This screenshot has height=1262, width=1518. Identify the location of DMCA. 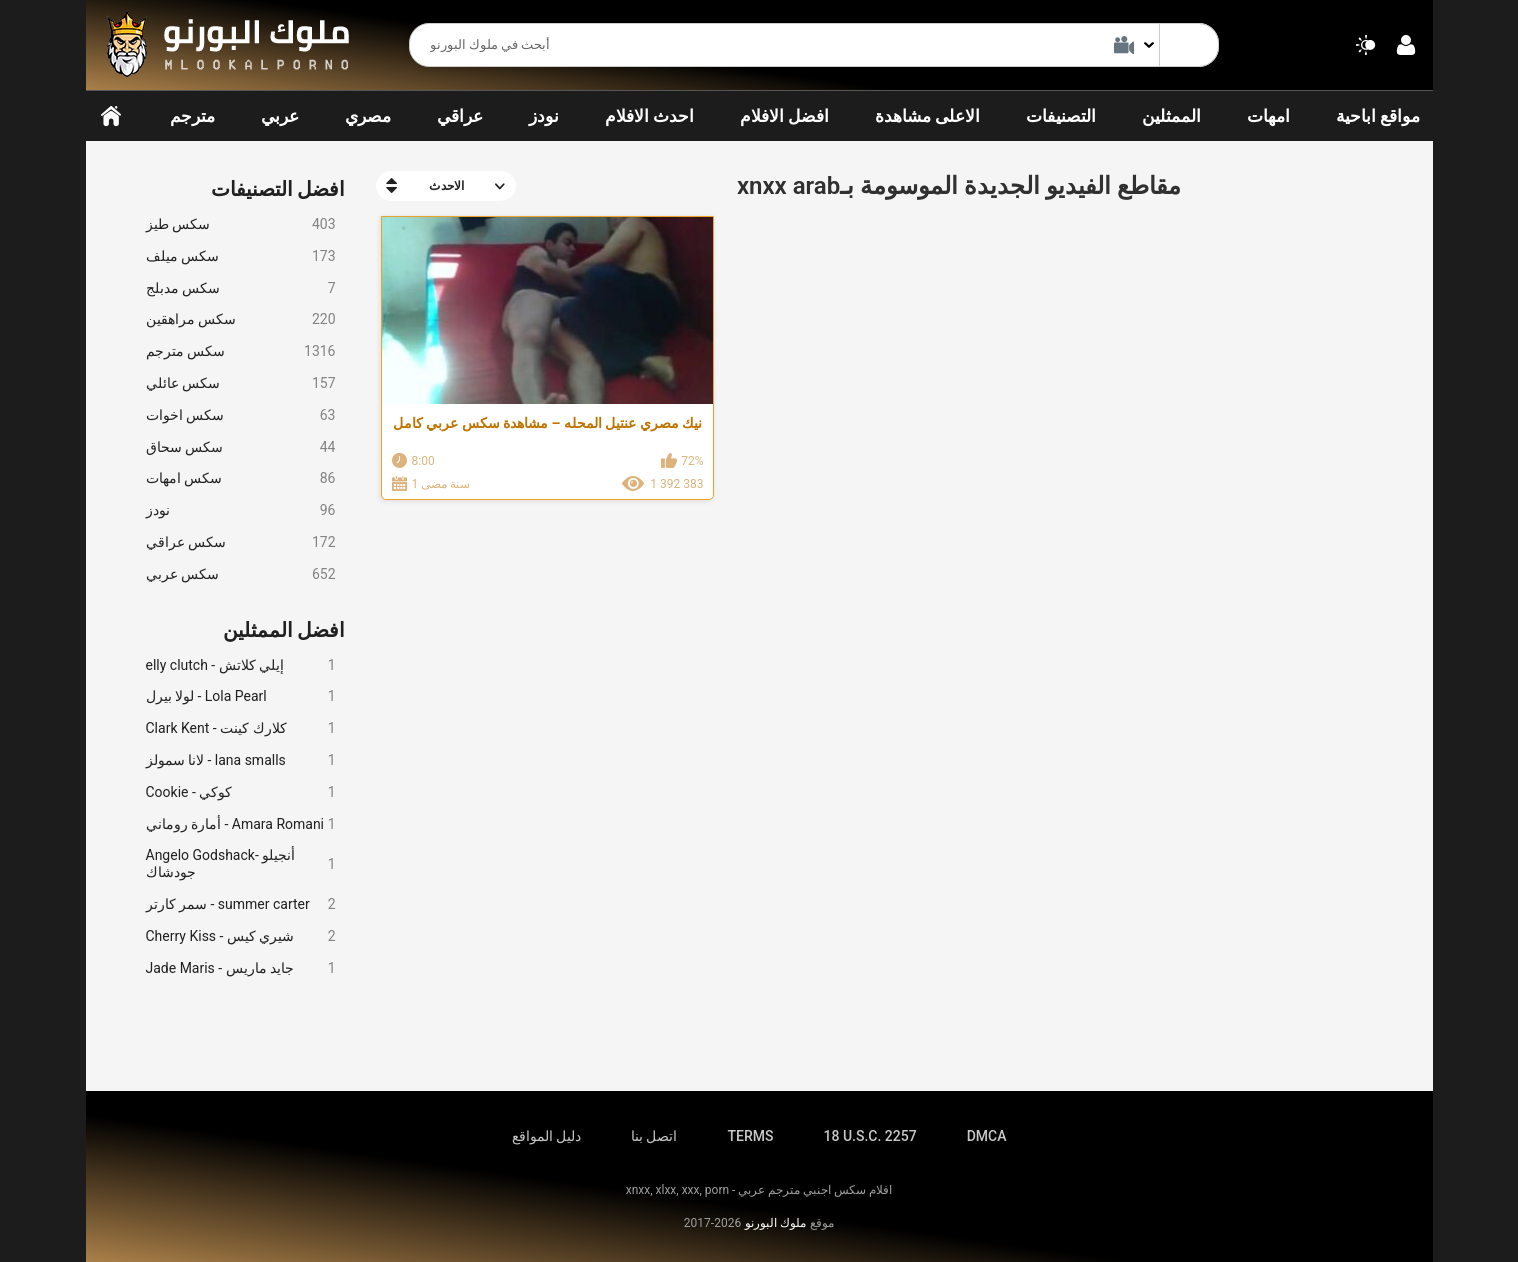
(987, 1136).